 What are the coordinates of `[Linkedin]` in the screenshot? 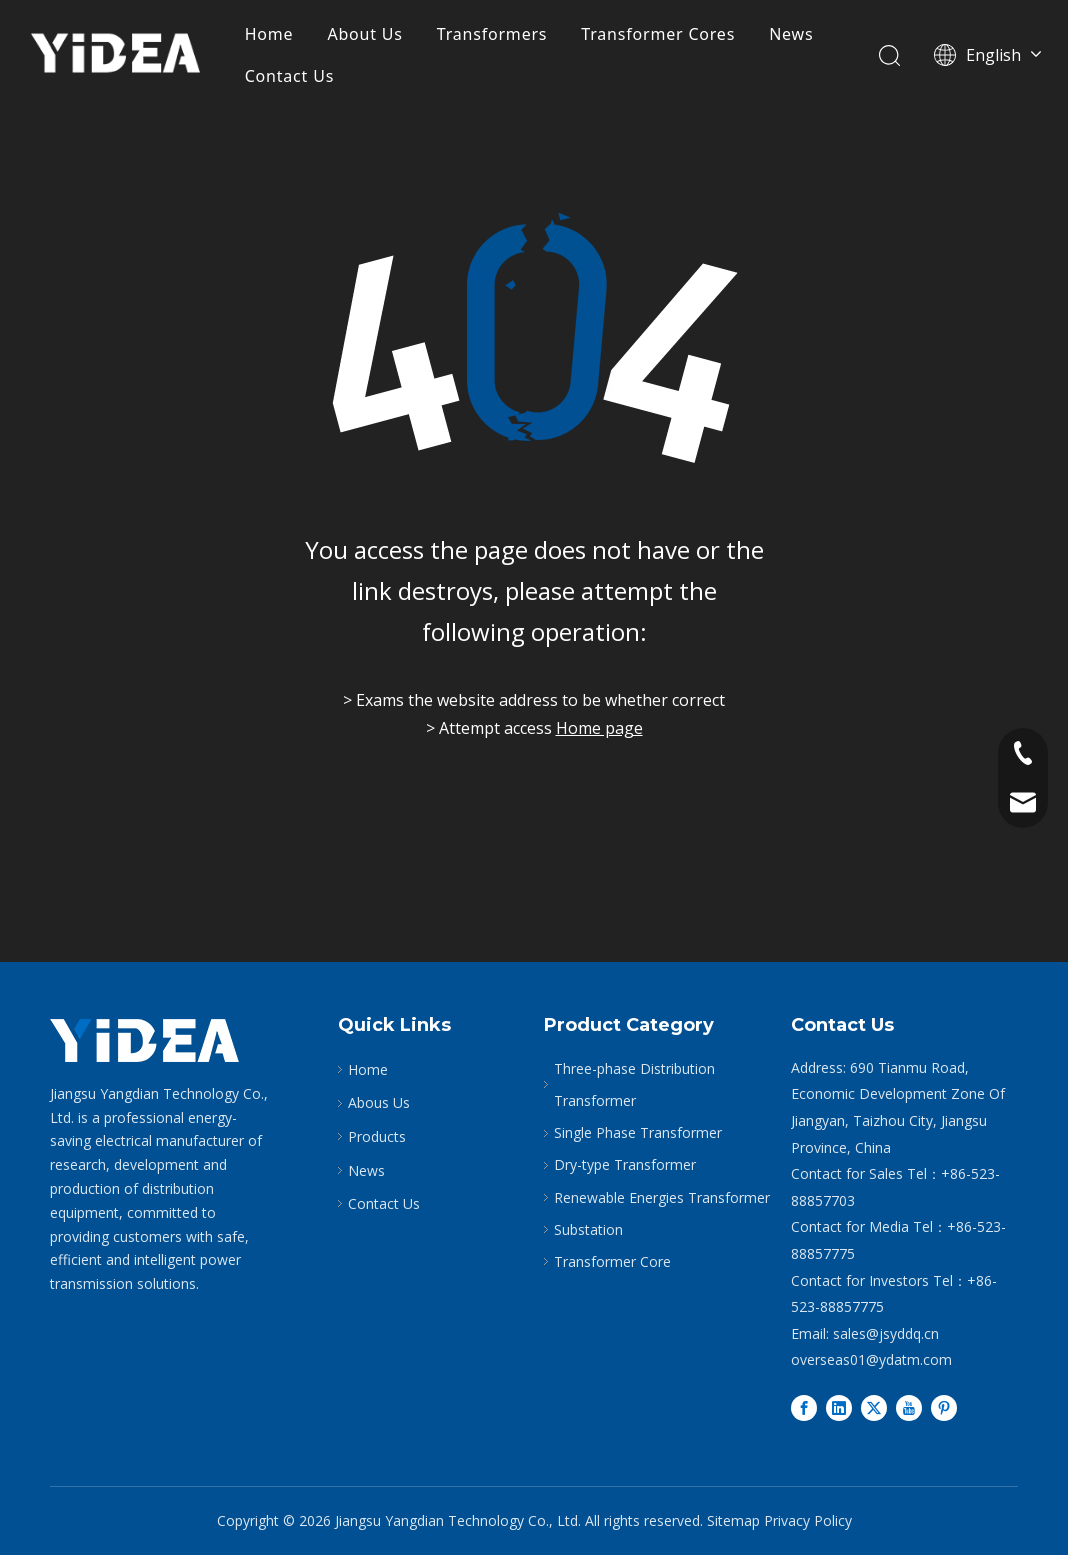 It's located at (839, 1408).